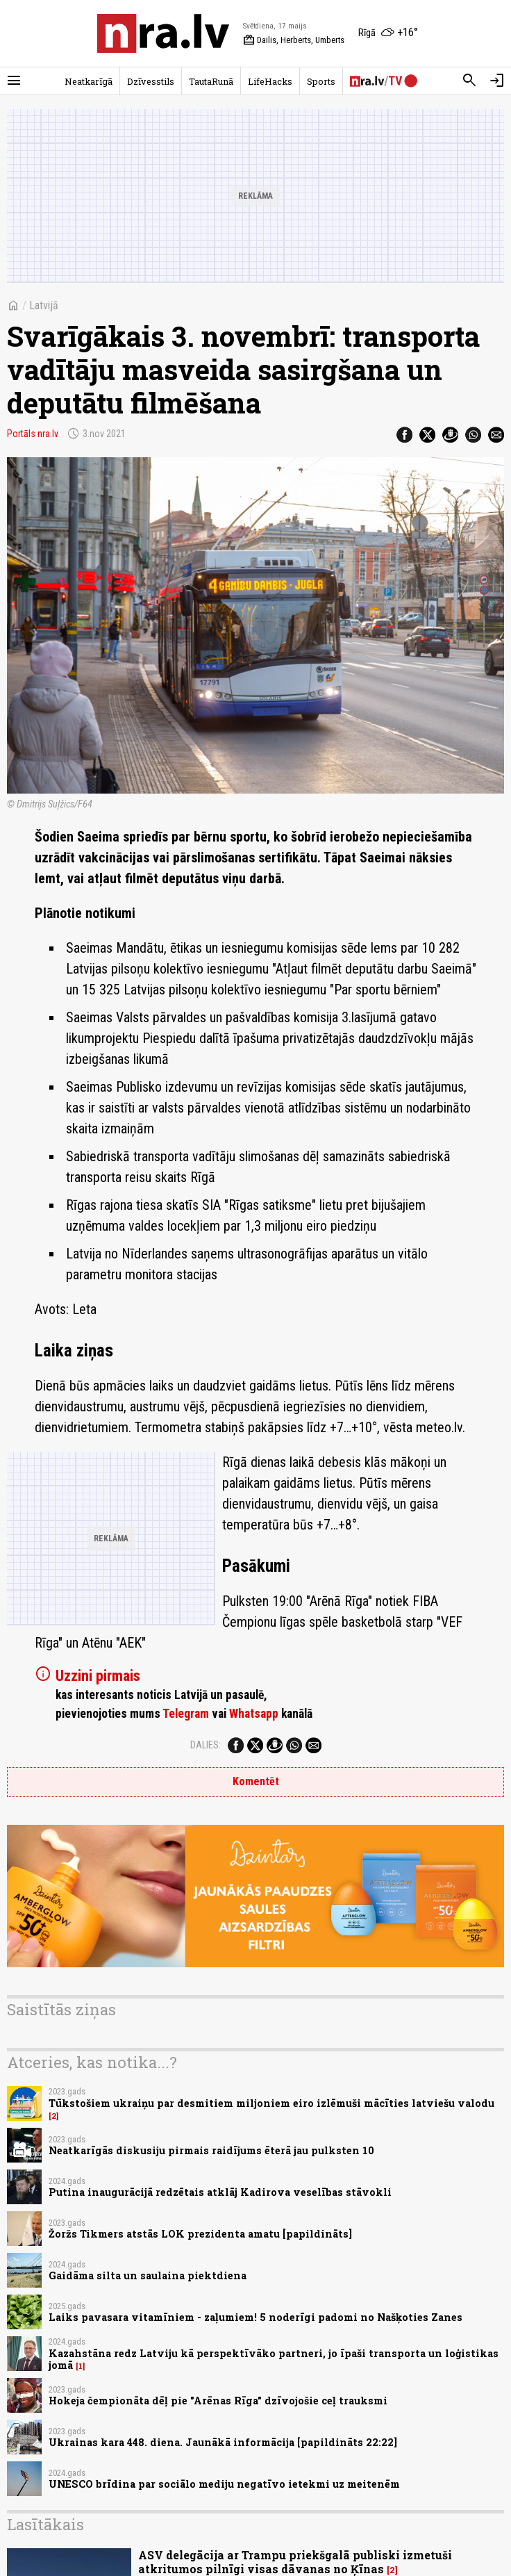 The image size is (511, 2576). What do you see at coordinates (388, 33) in the screenshot?
I see `[Laika apstākļi Rīgā]` at bounding box center [388, 33].